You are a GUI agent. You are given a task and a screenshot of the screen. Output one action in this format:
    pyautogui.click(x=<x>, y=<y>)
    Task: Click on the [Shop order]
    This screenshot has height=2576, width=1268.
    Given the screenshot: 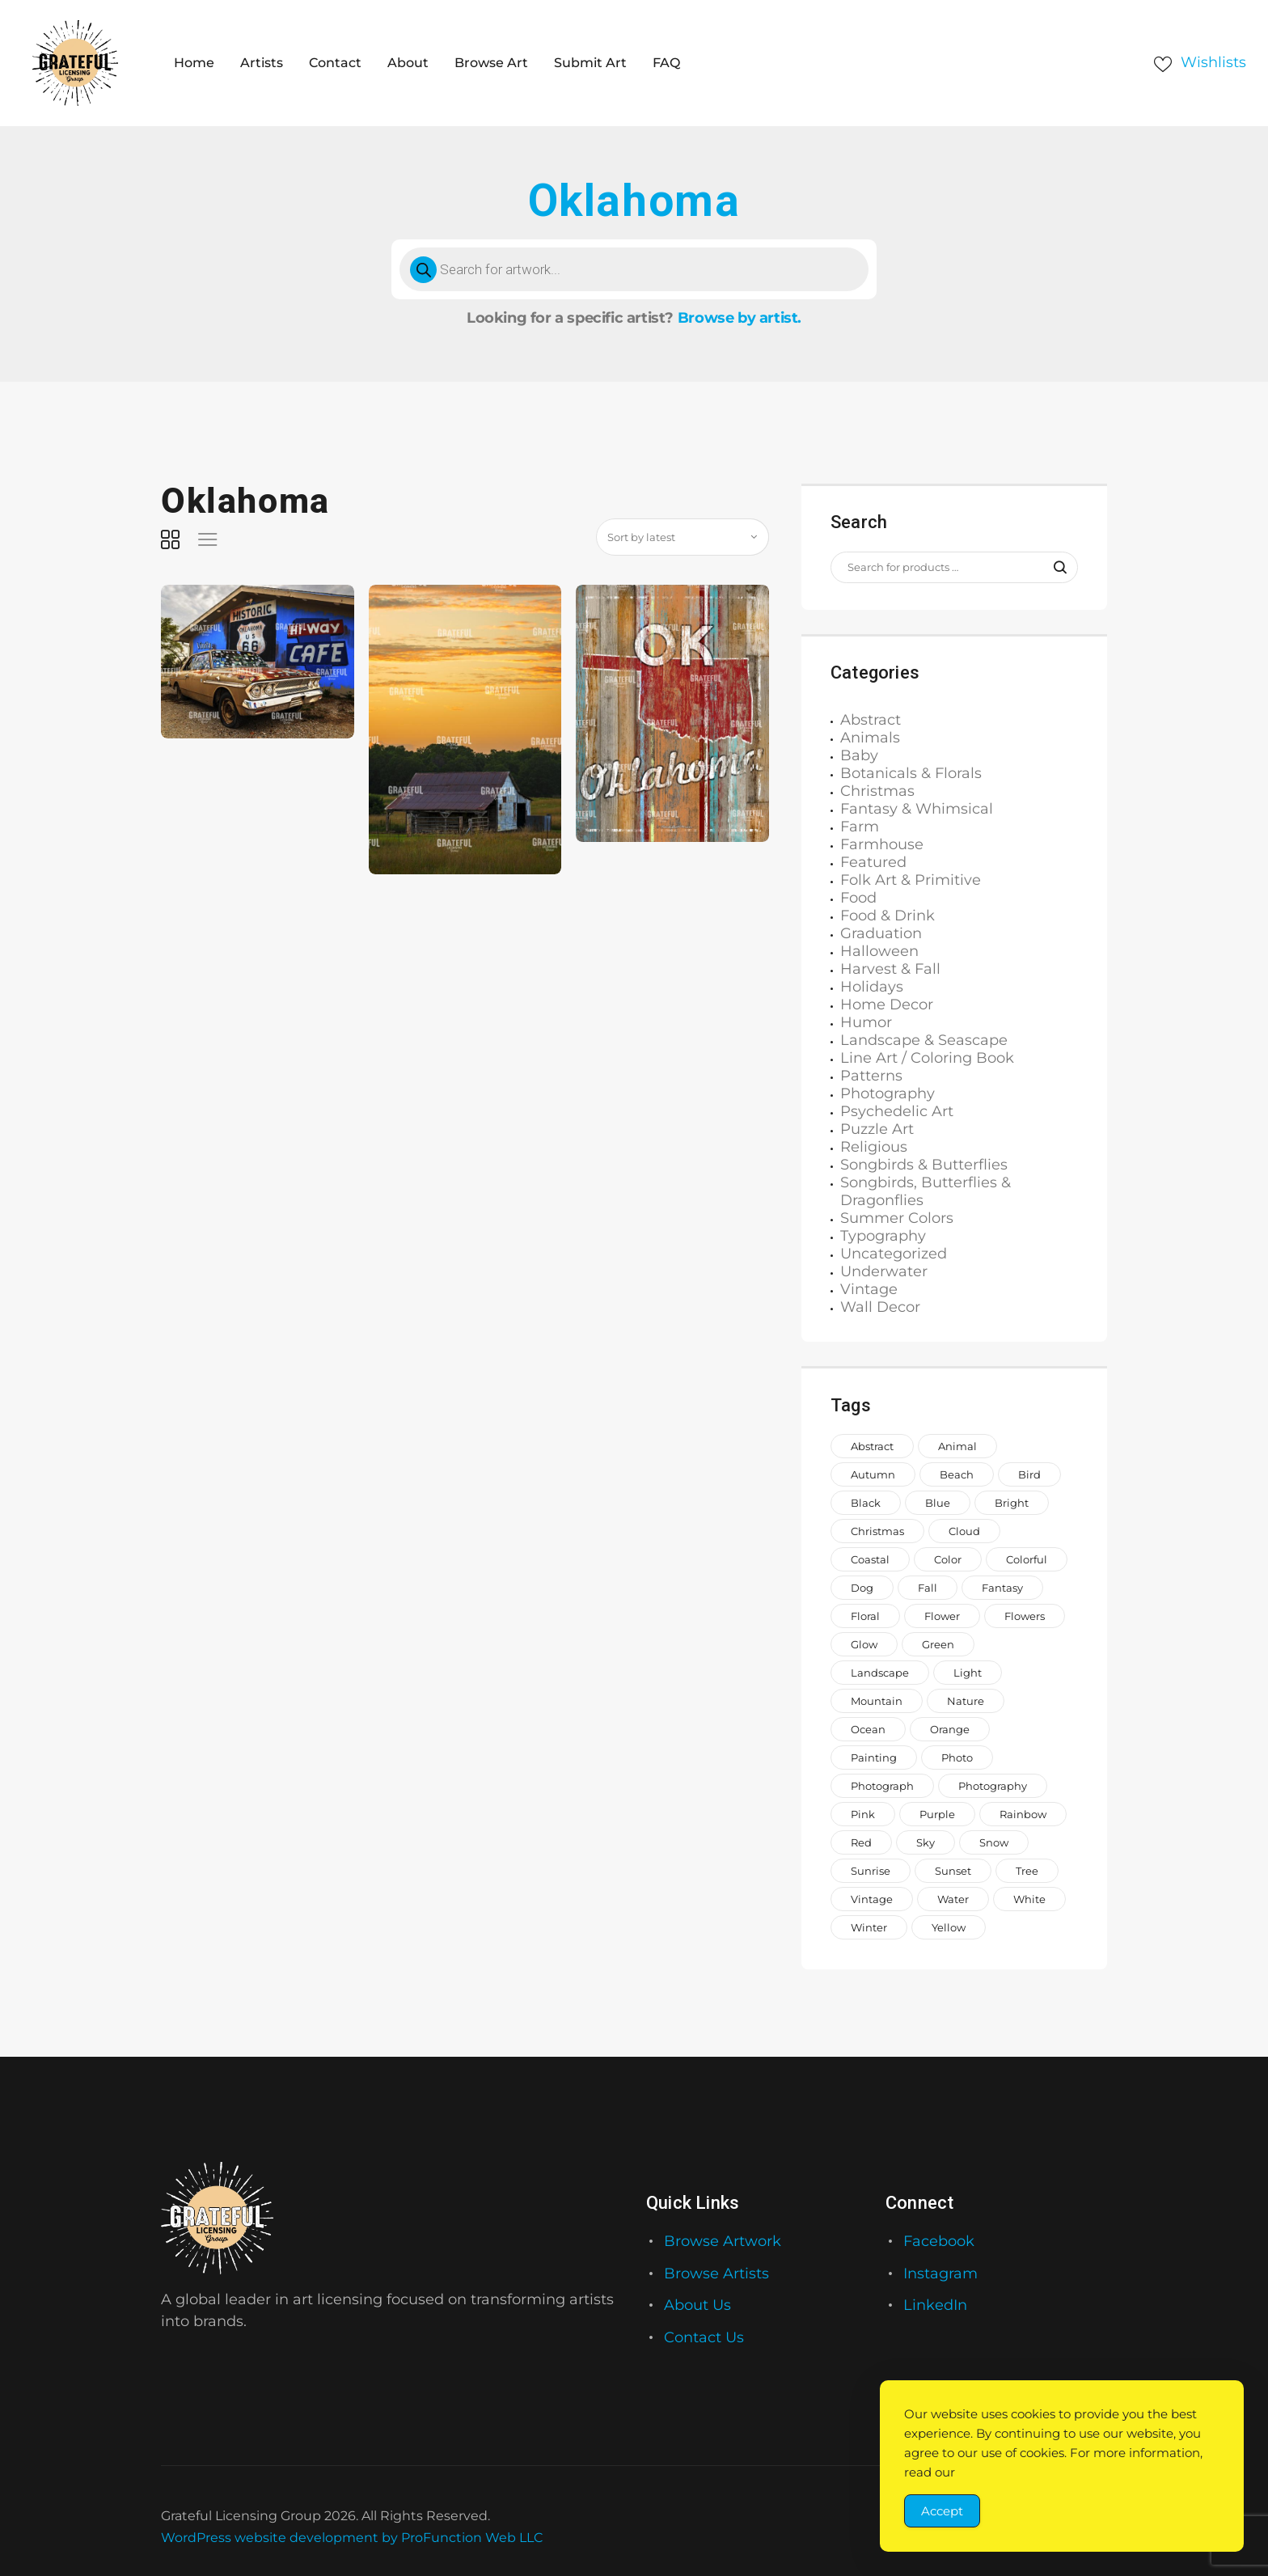 What is the action you would take?
    pyautogui.click(x=682, y=537)
    